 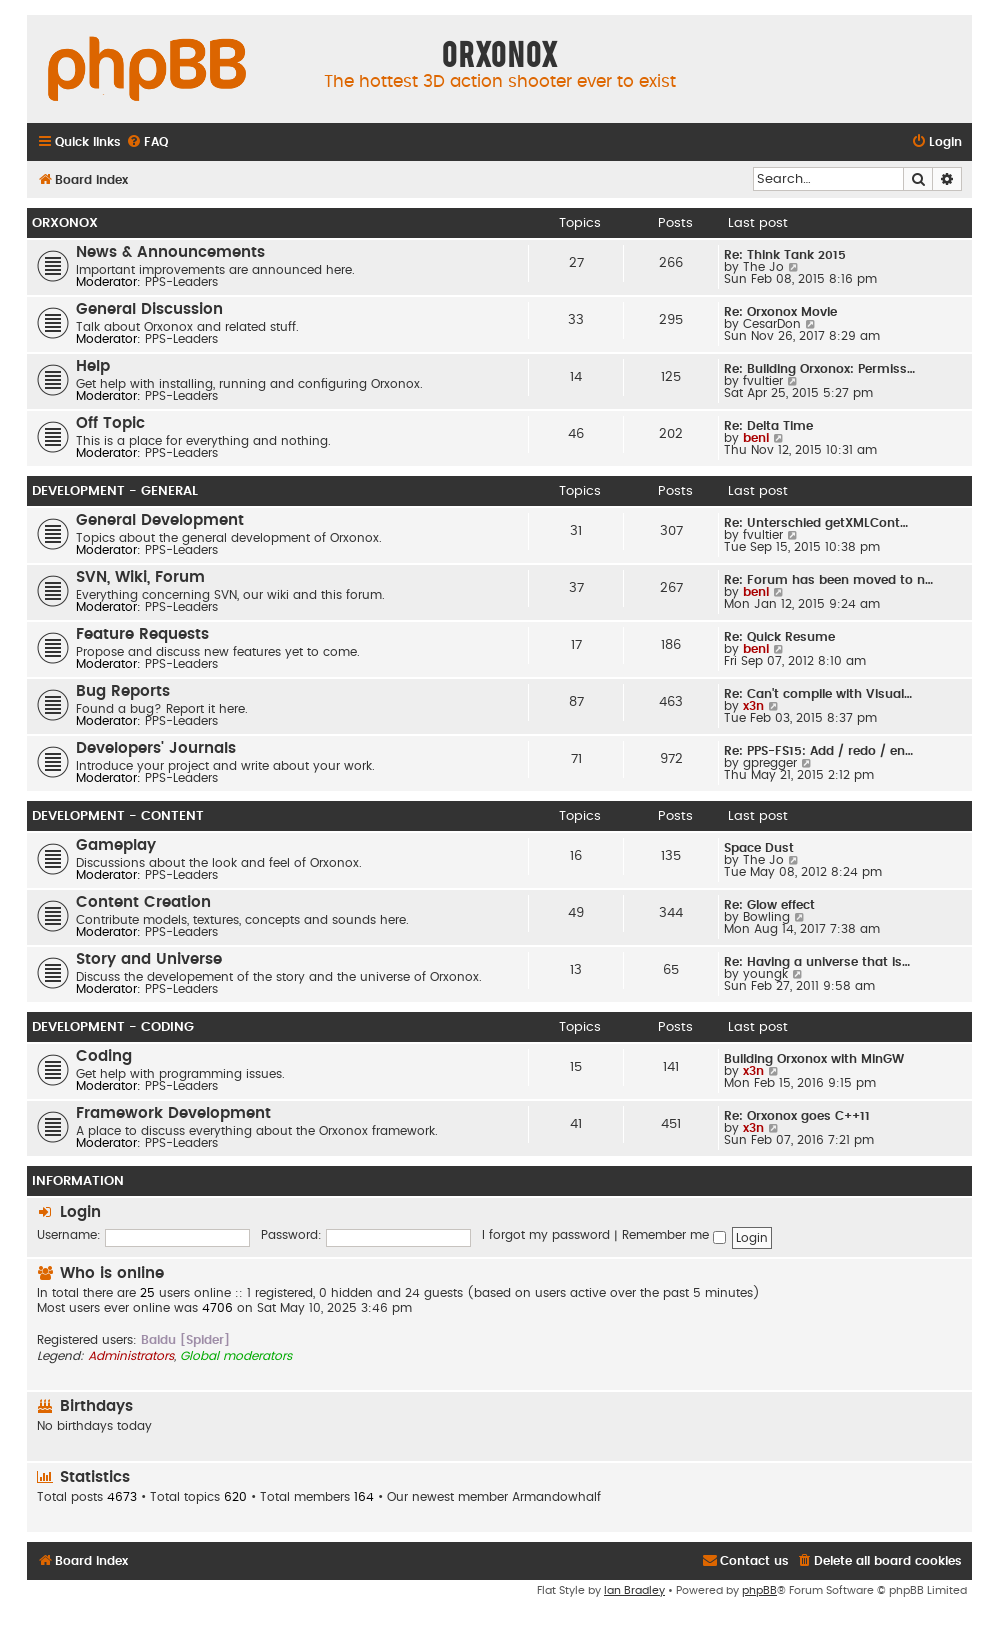 What do you see at coordinates (140, 577) in the screenshot?
I see `SVN, Wiki, Forum` at bounding box center [140, 577].